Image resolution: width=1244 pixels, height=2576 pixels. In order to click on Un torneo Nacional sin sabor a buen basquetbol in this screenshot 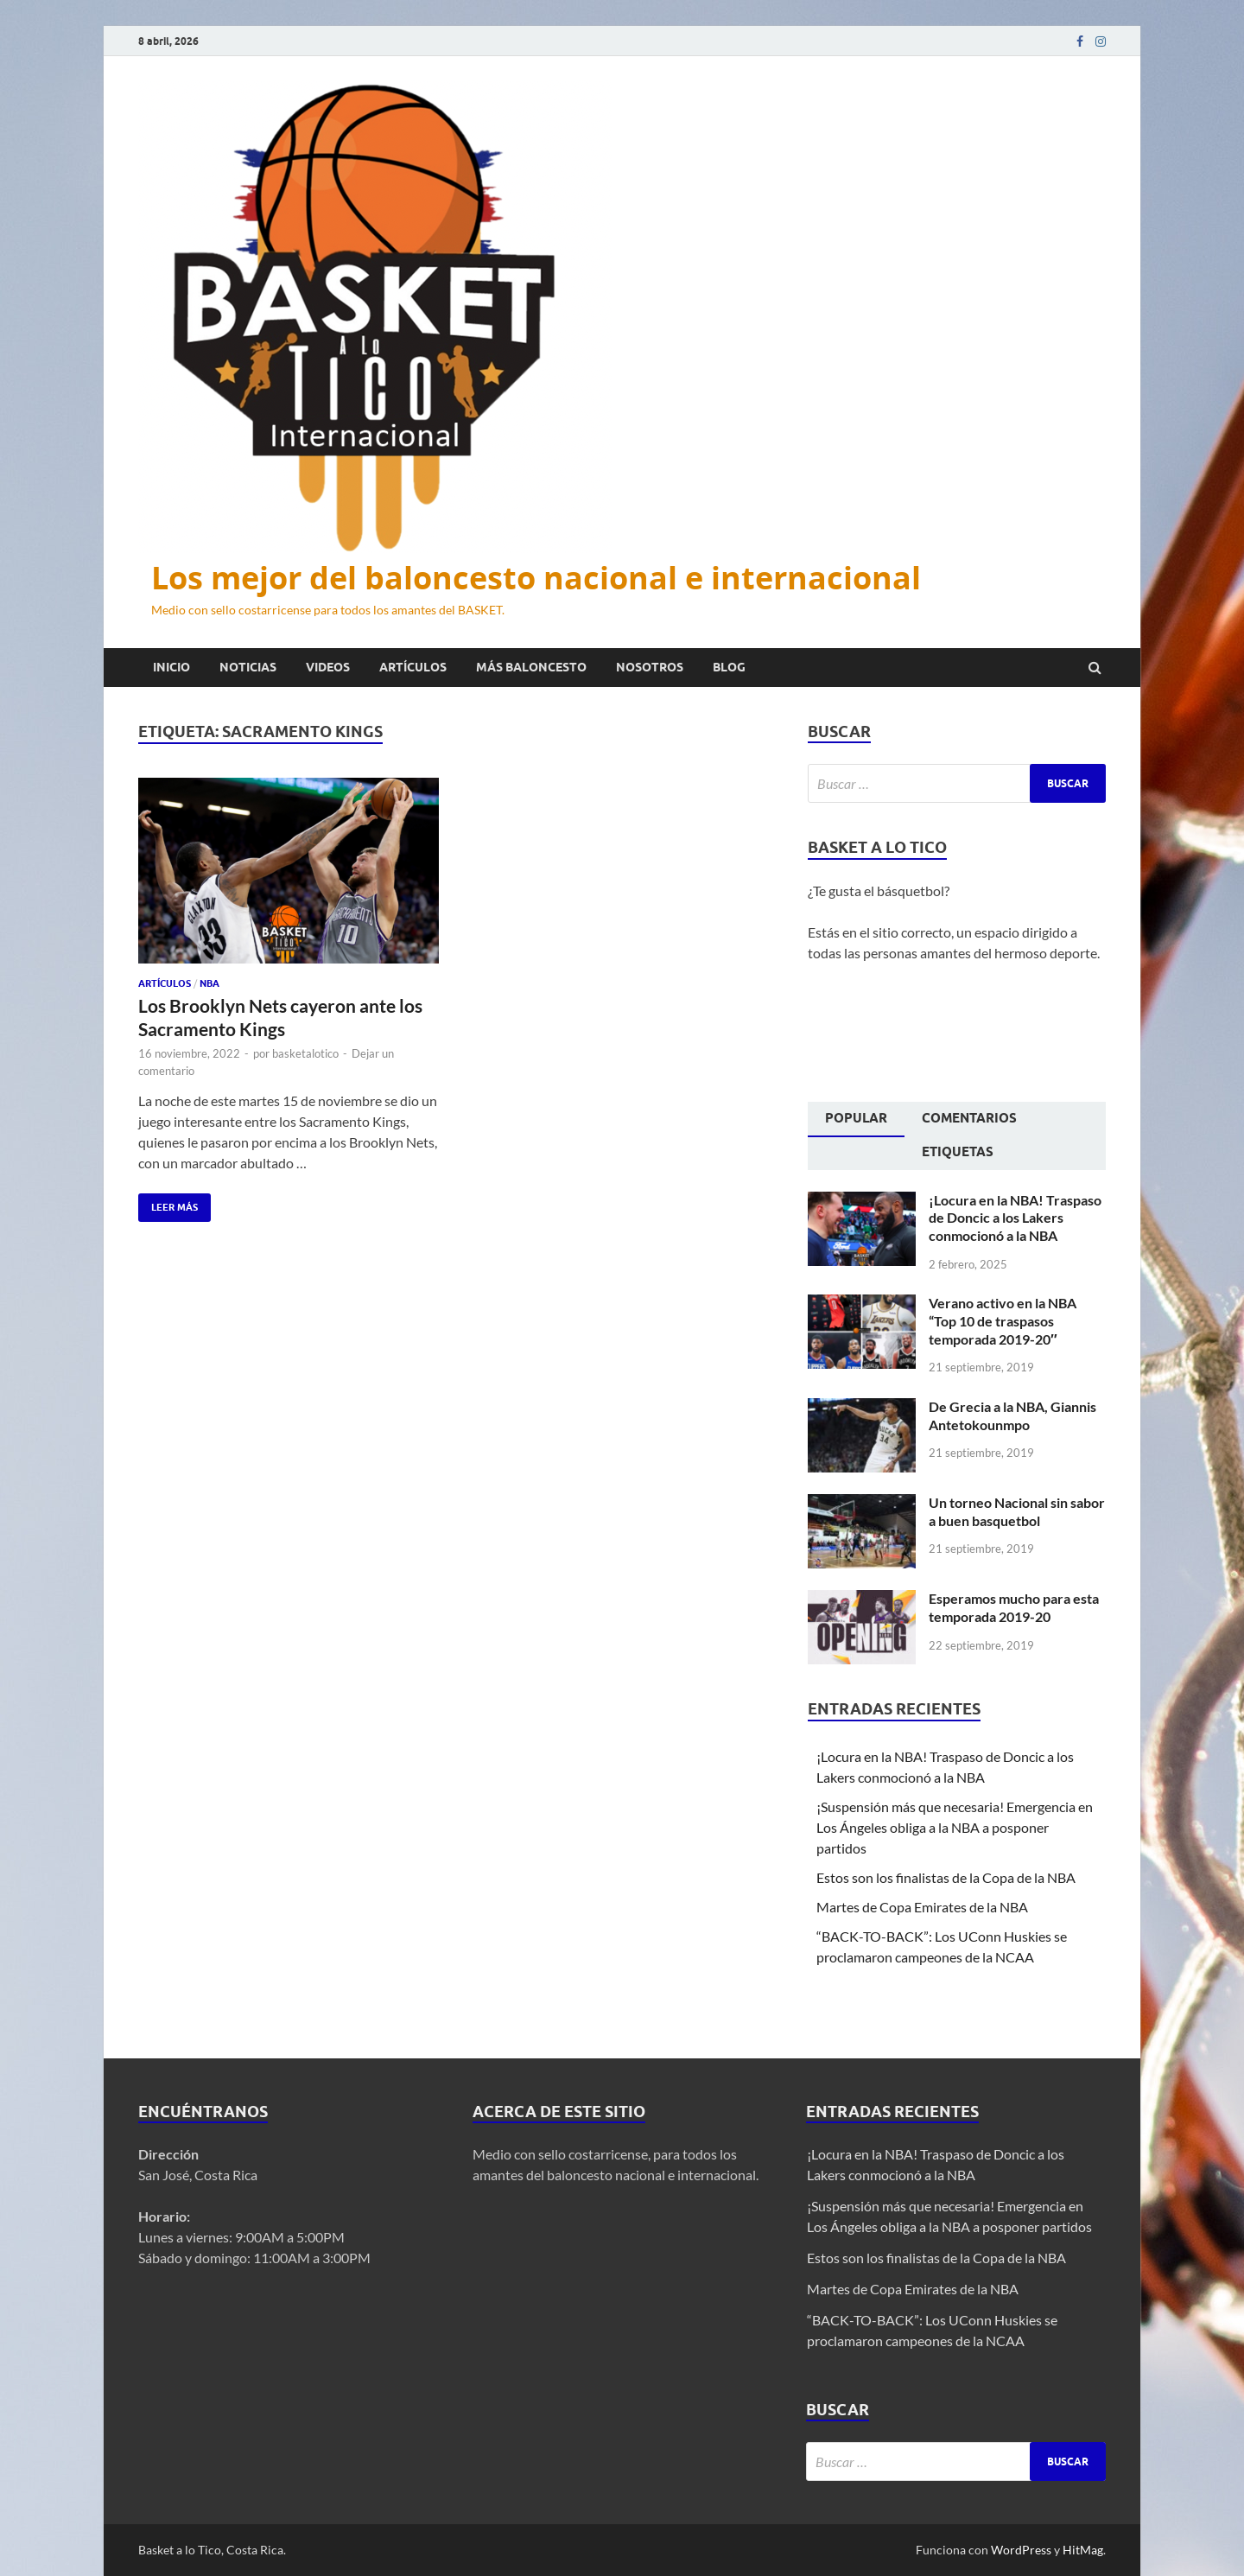, I will do `click(1017, 1511)`.